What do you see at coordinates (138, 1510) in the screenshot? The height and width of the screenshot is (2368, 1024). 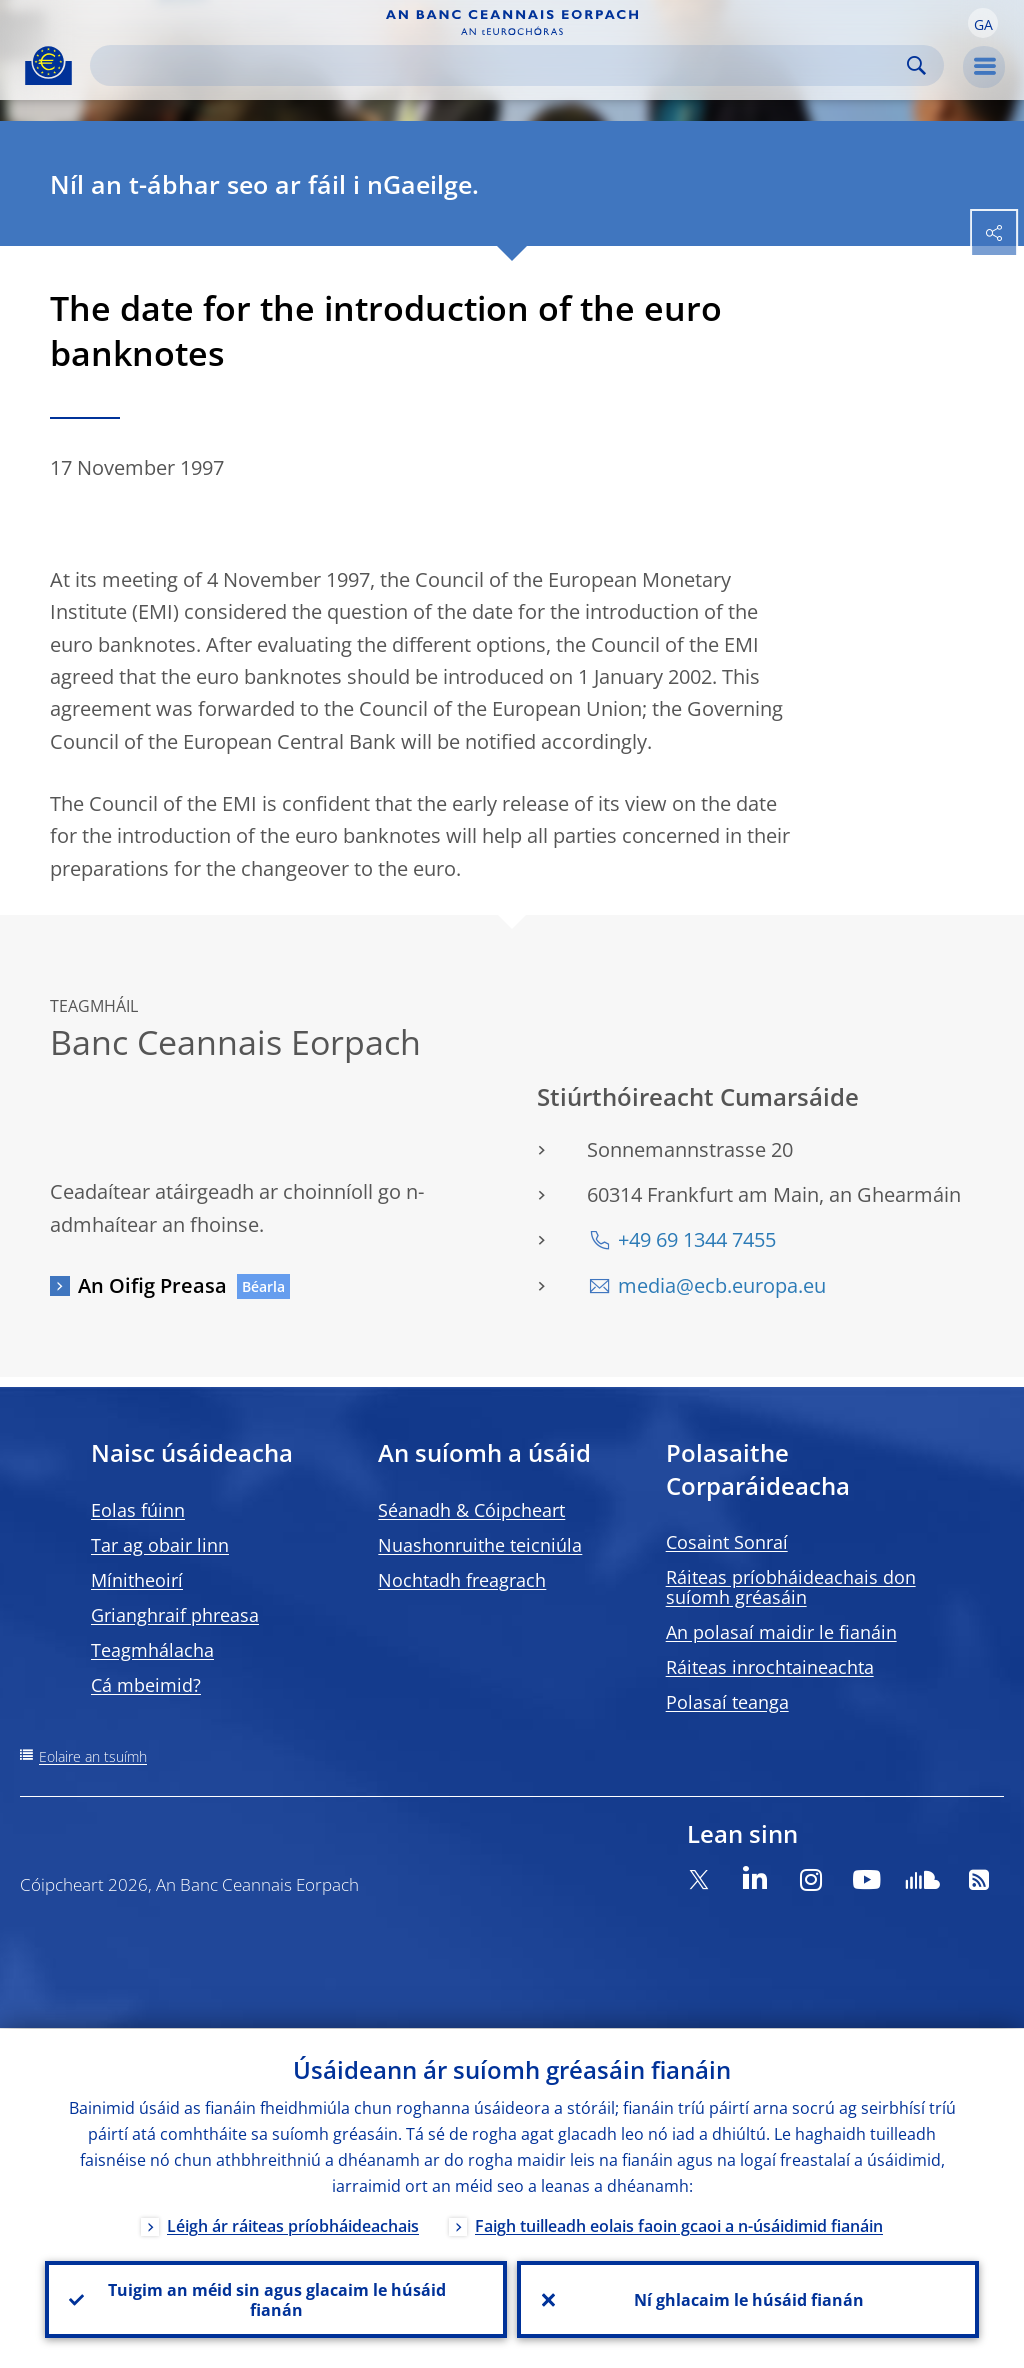 I see `Eolas fúinn` at bounding box center [138, 1510].